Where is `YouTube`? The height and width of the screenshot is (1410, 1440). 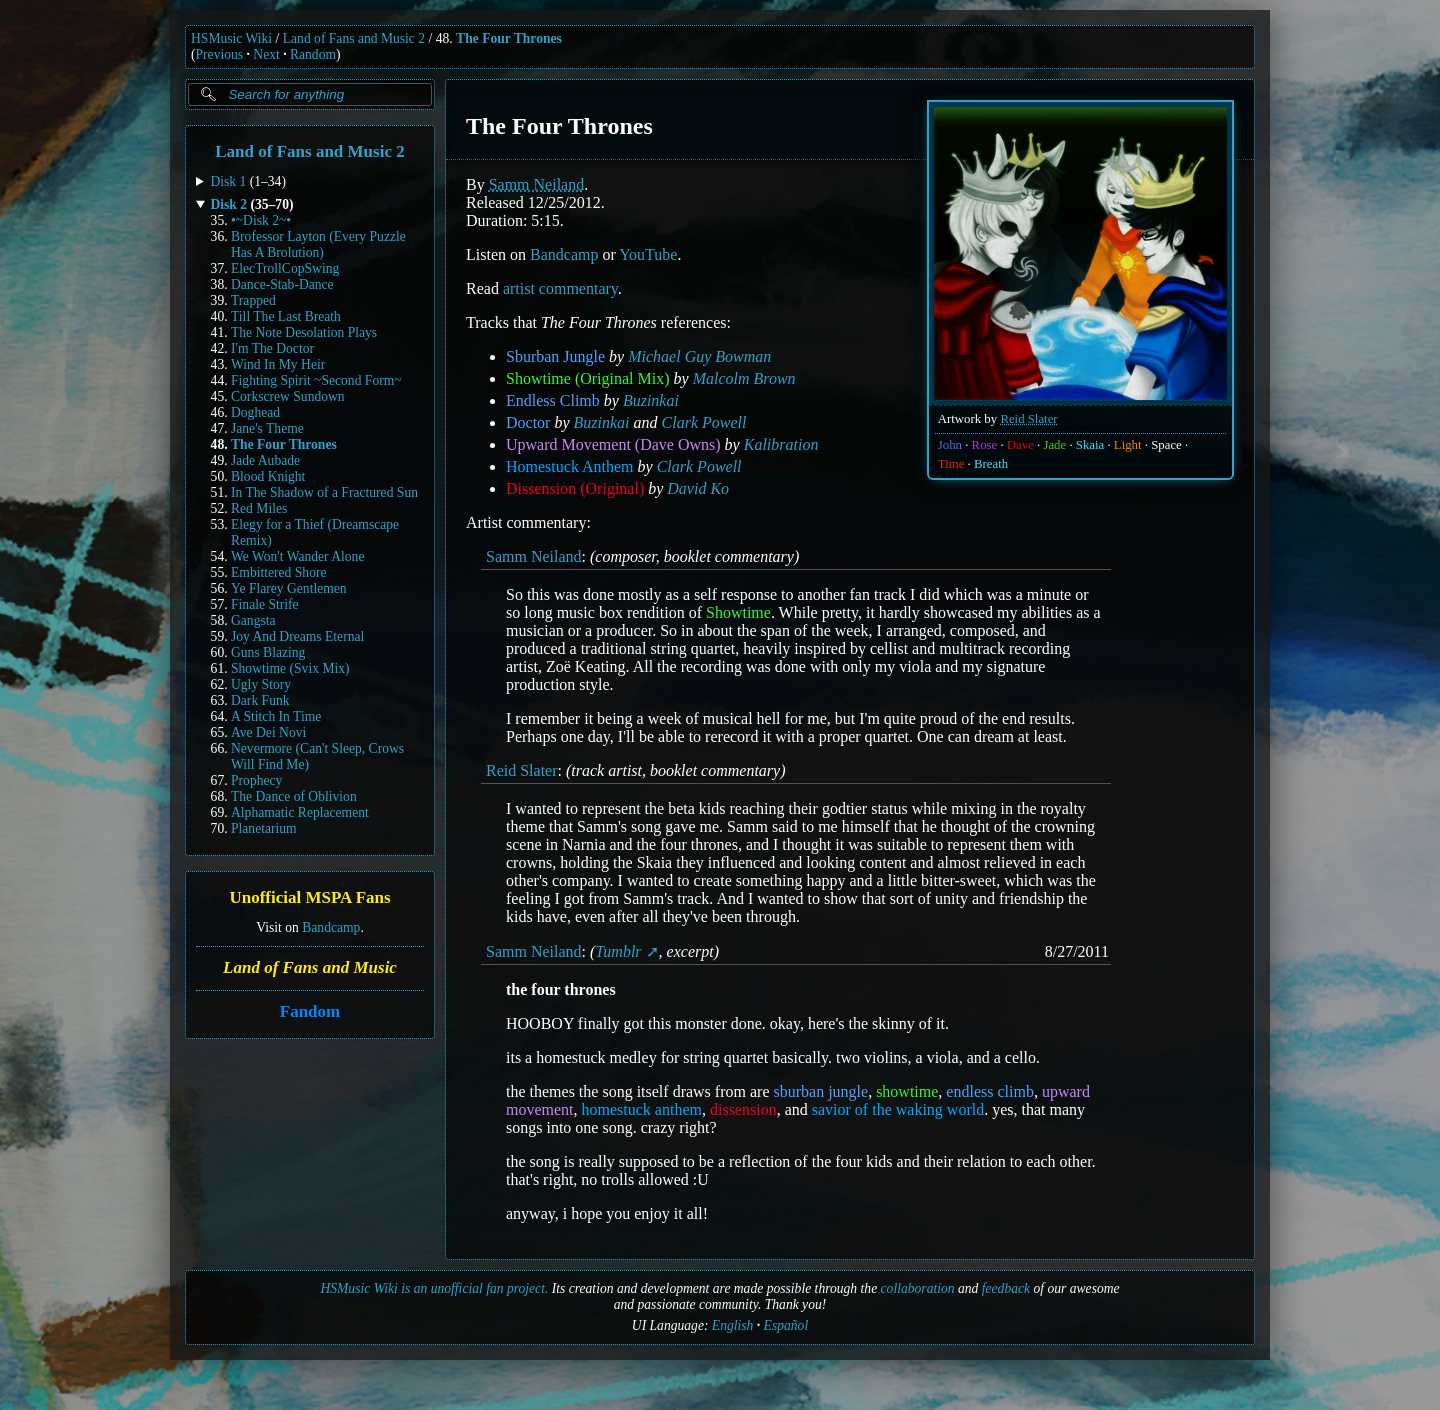 YouTube is located at coordinates (648, 254).